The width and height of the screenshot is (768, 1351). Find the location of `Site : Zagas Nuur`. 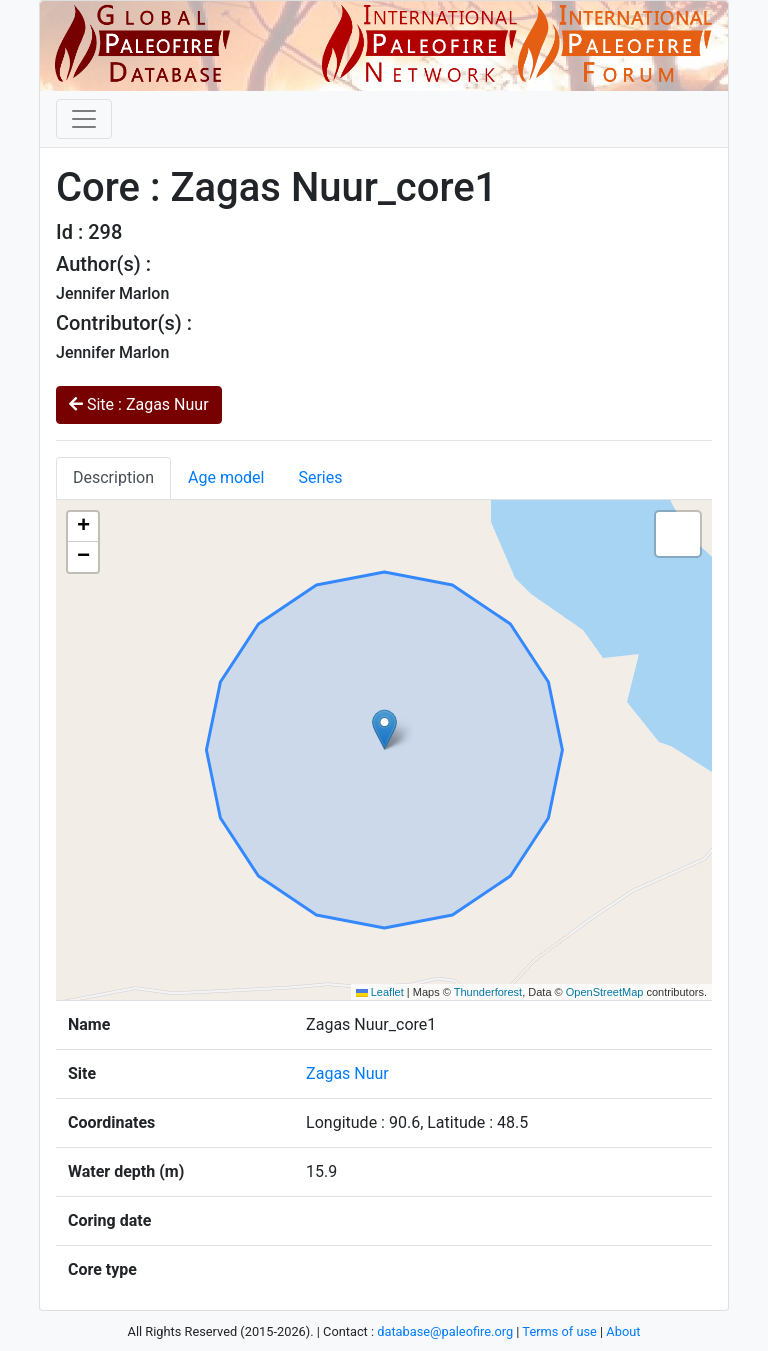

Site : Zagas Nuur is located at coordinates (139, 404).